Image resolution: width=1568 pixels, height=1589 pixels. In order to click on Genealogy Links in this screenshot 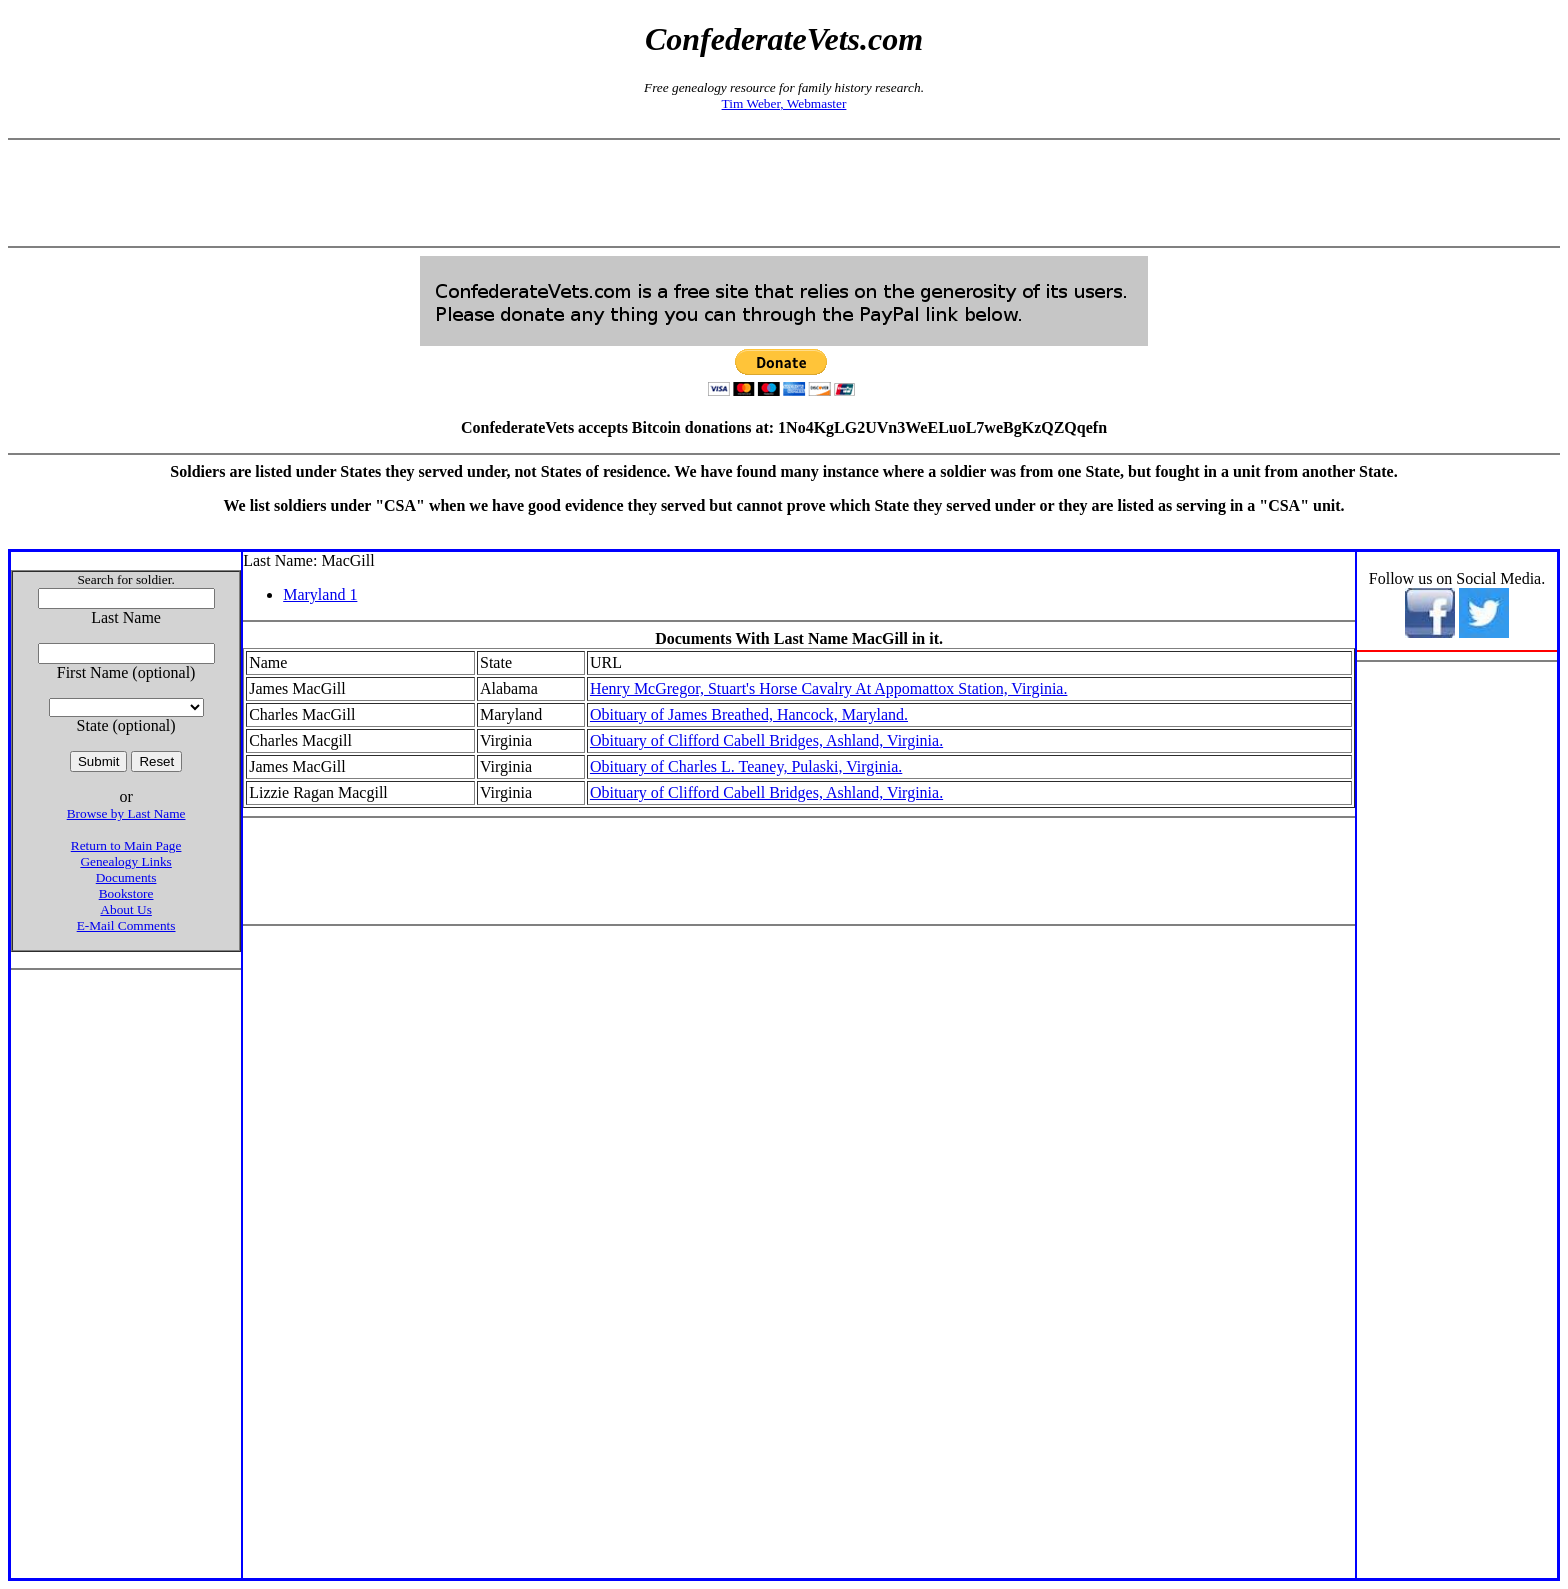, I will do `click(125, 861)`.